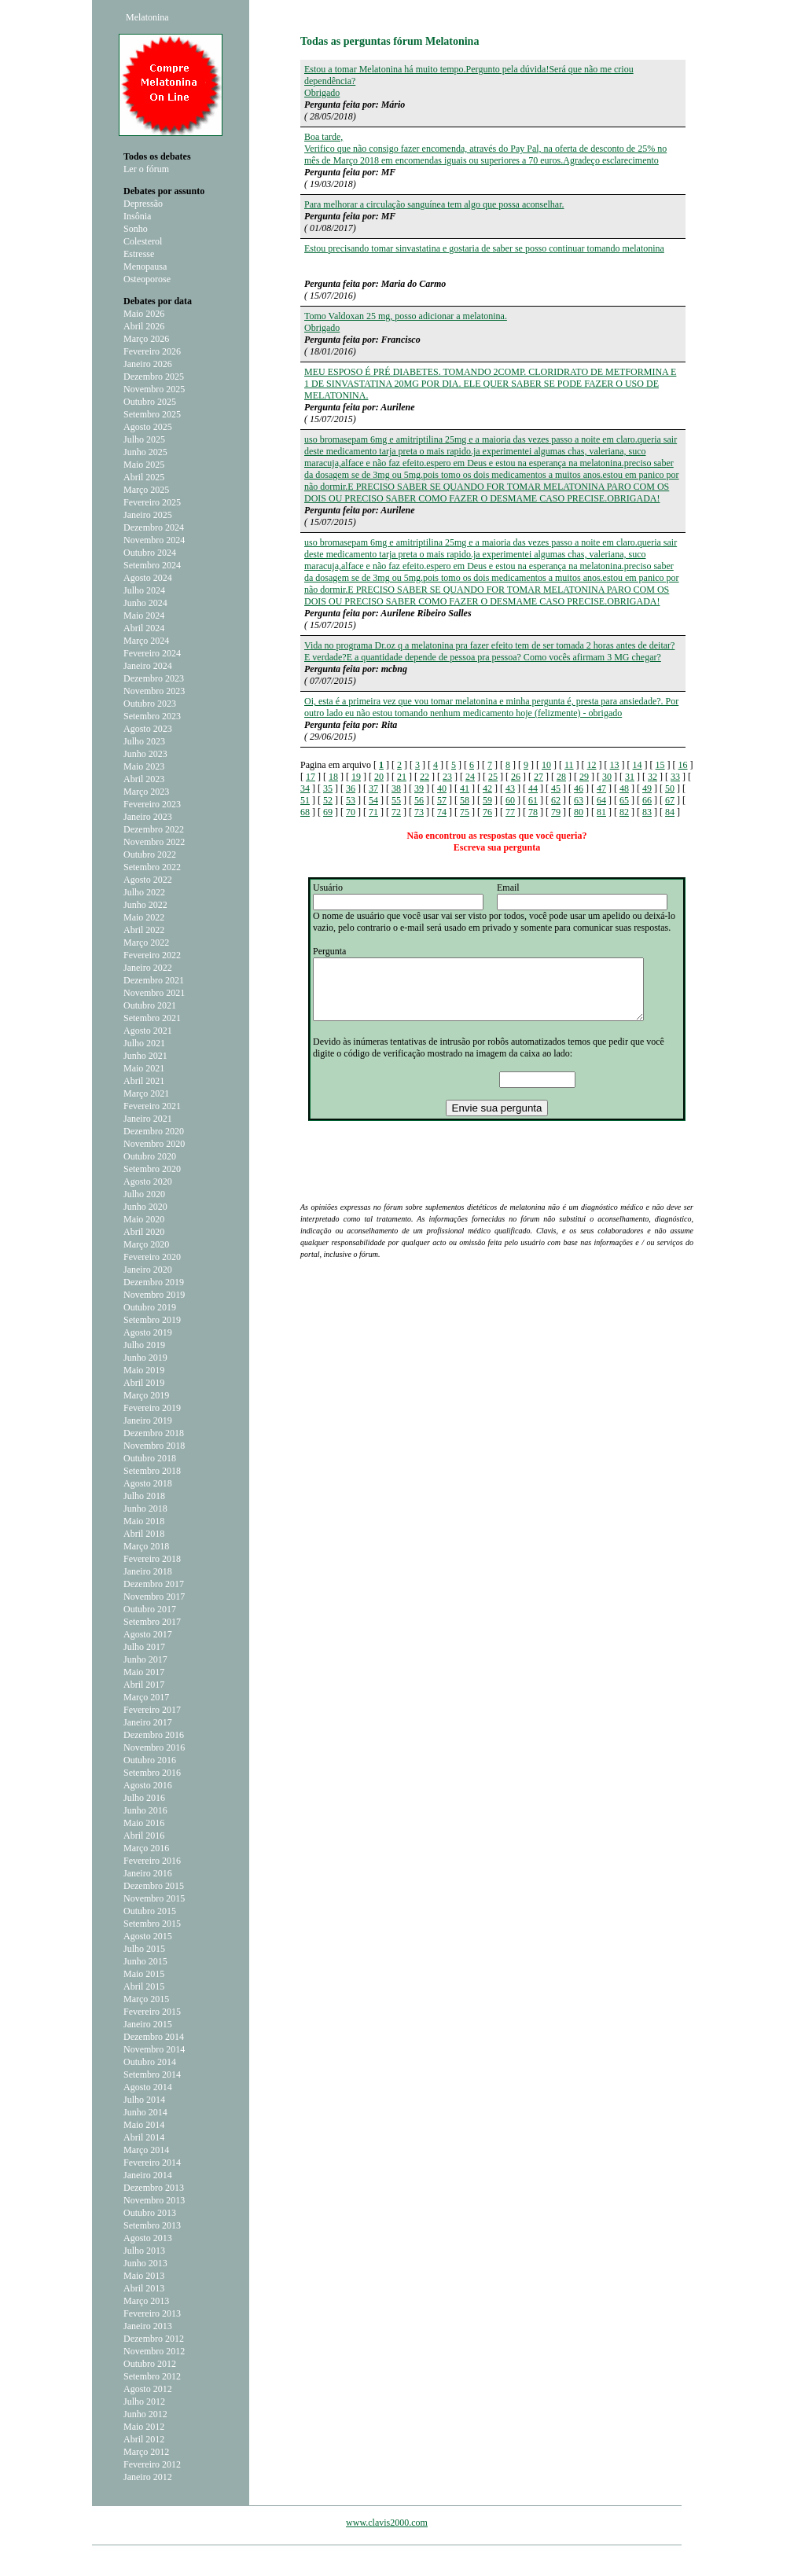  What do you see at coordinates (145, 2263) in the screenshot?
I see `Junho 2013` at bounding box center [145, 2263].